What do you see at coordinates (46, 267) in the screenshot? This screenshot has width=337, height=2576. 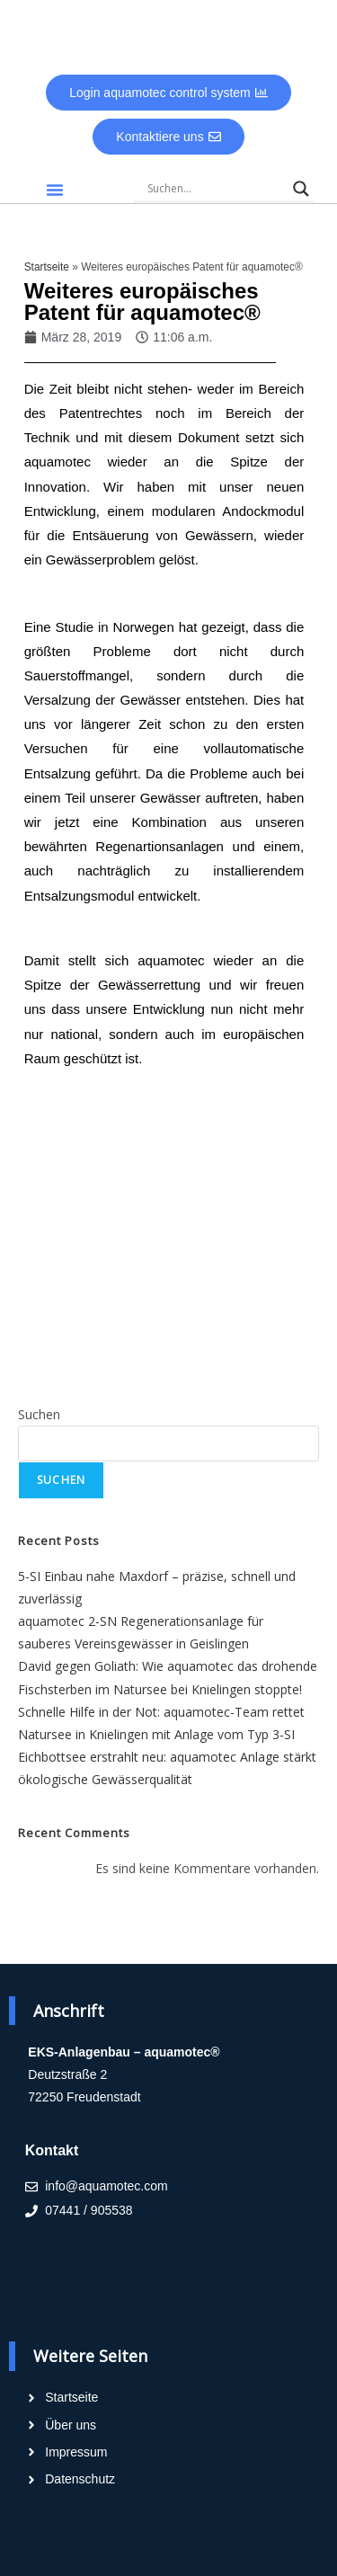 I see `Startseite` at bounding box center [46, 267].